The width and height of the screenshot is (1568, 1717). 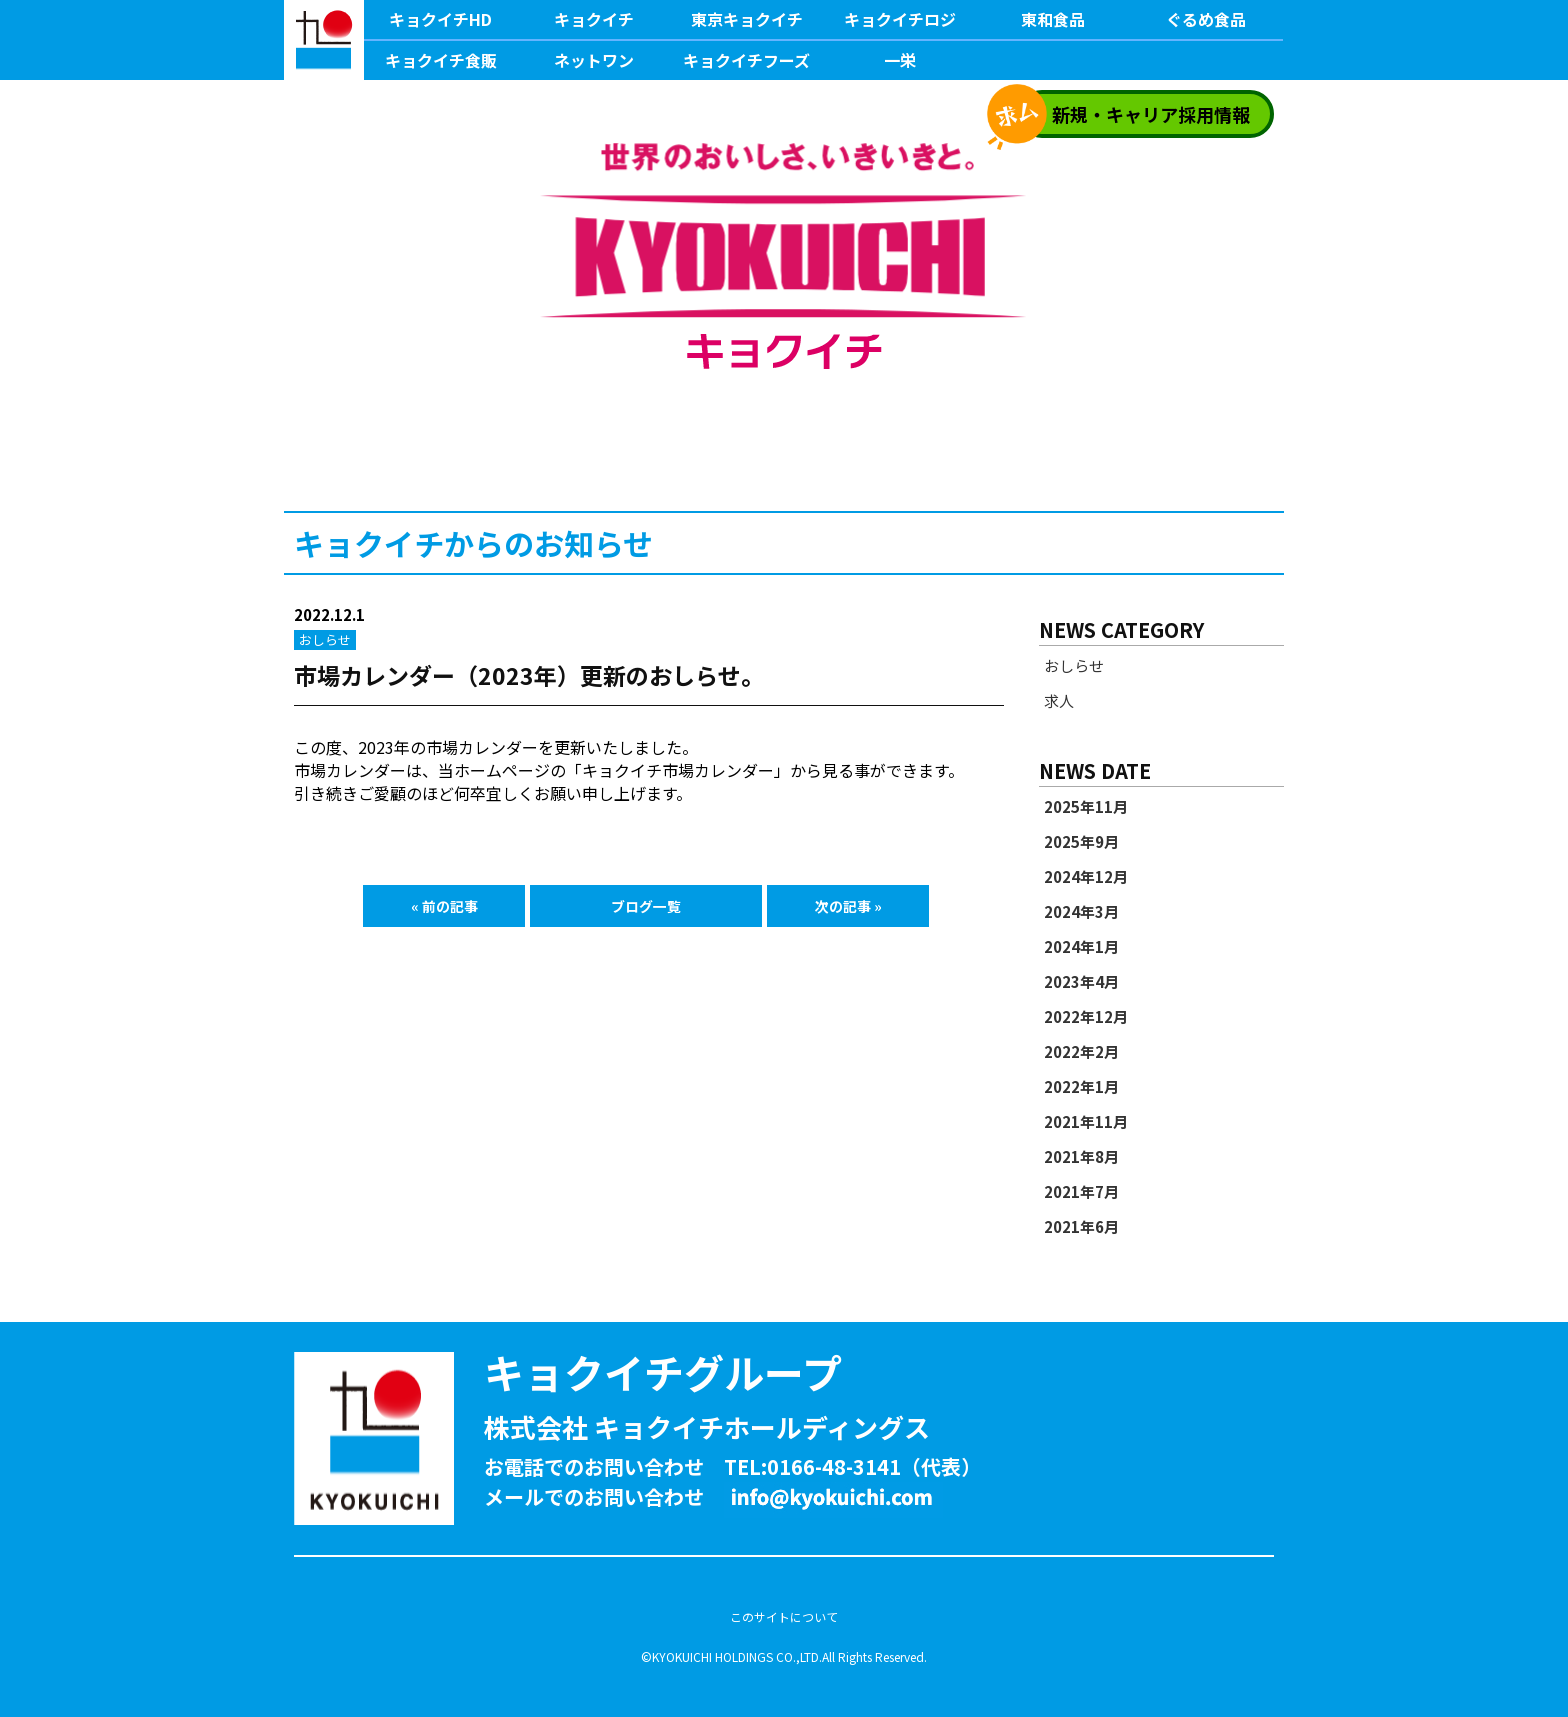 What do you see at coordinates (1086, 1017) in the screenshot?
I see `2022年12月` at bounding box center [1086, 1017].